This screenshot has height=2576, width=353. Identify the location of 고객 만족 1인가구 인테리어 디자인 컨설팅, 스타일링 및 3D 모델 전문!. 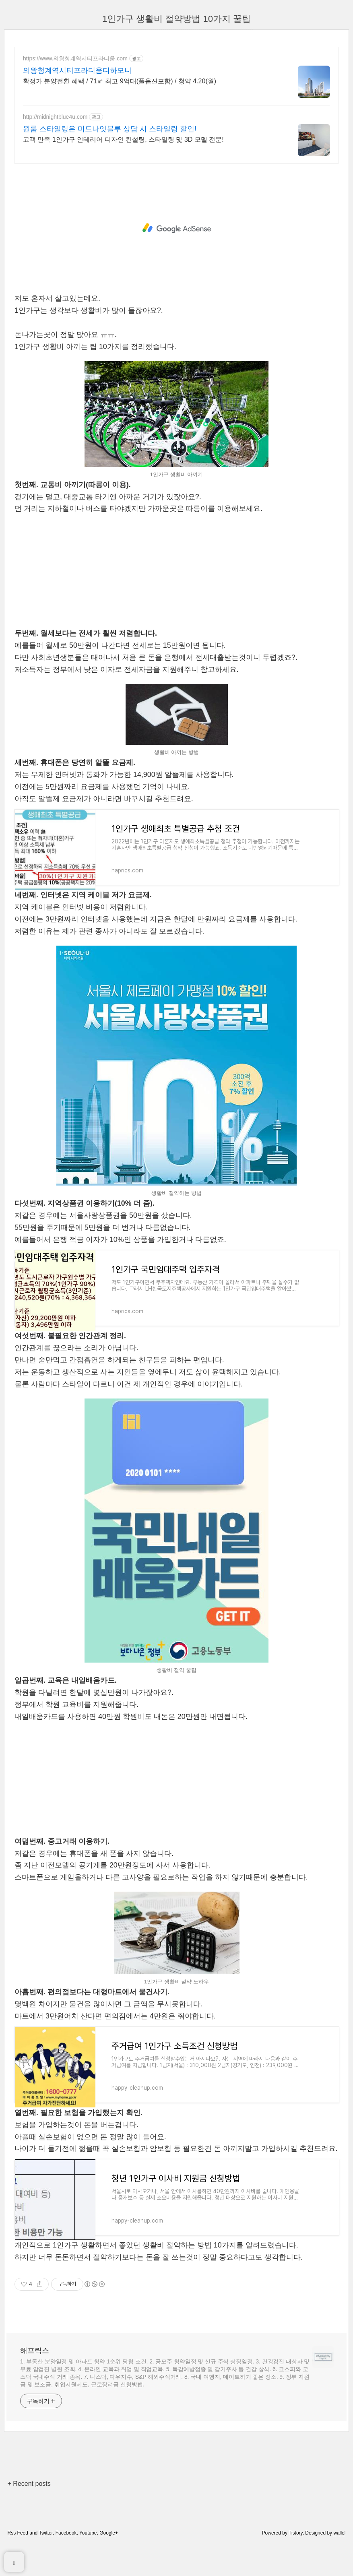
(123, 139).